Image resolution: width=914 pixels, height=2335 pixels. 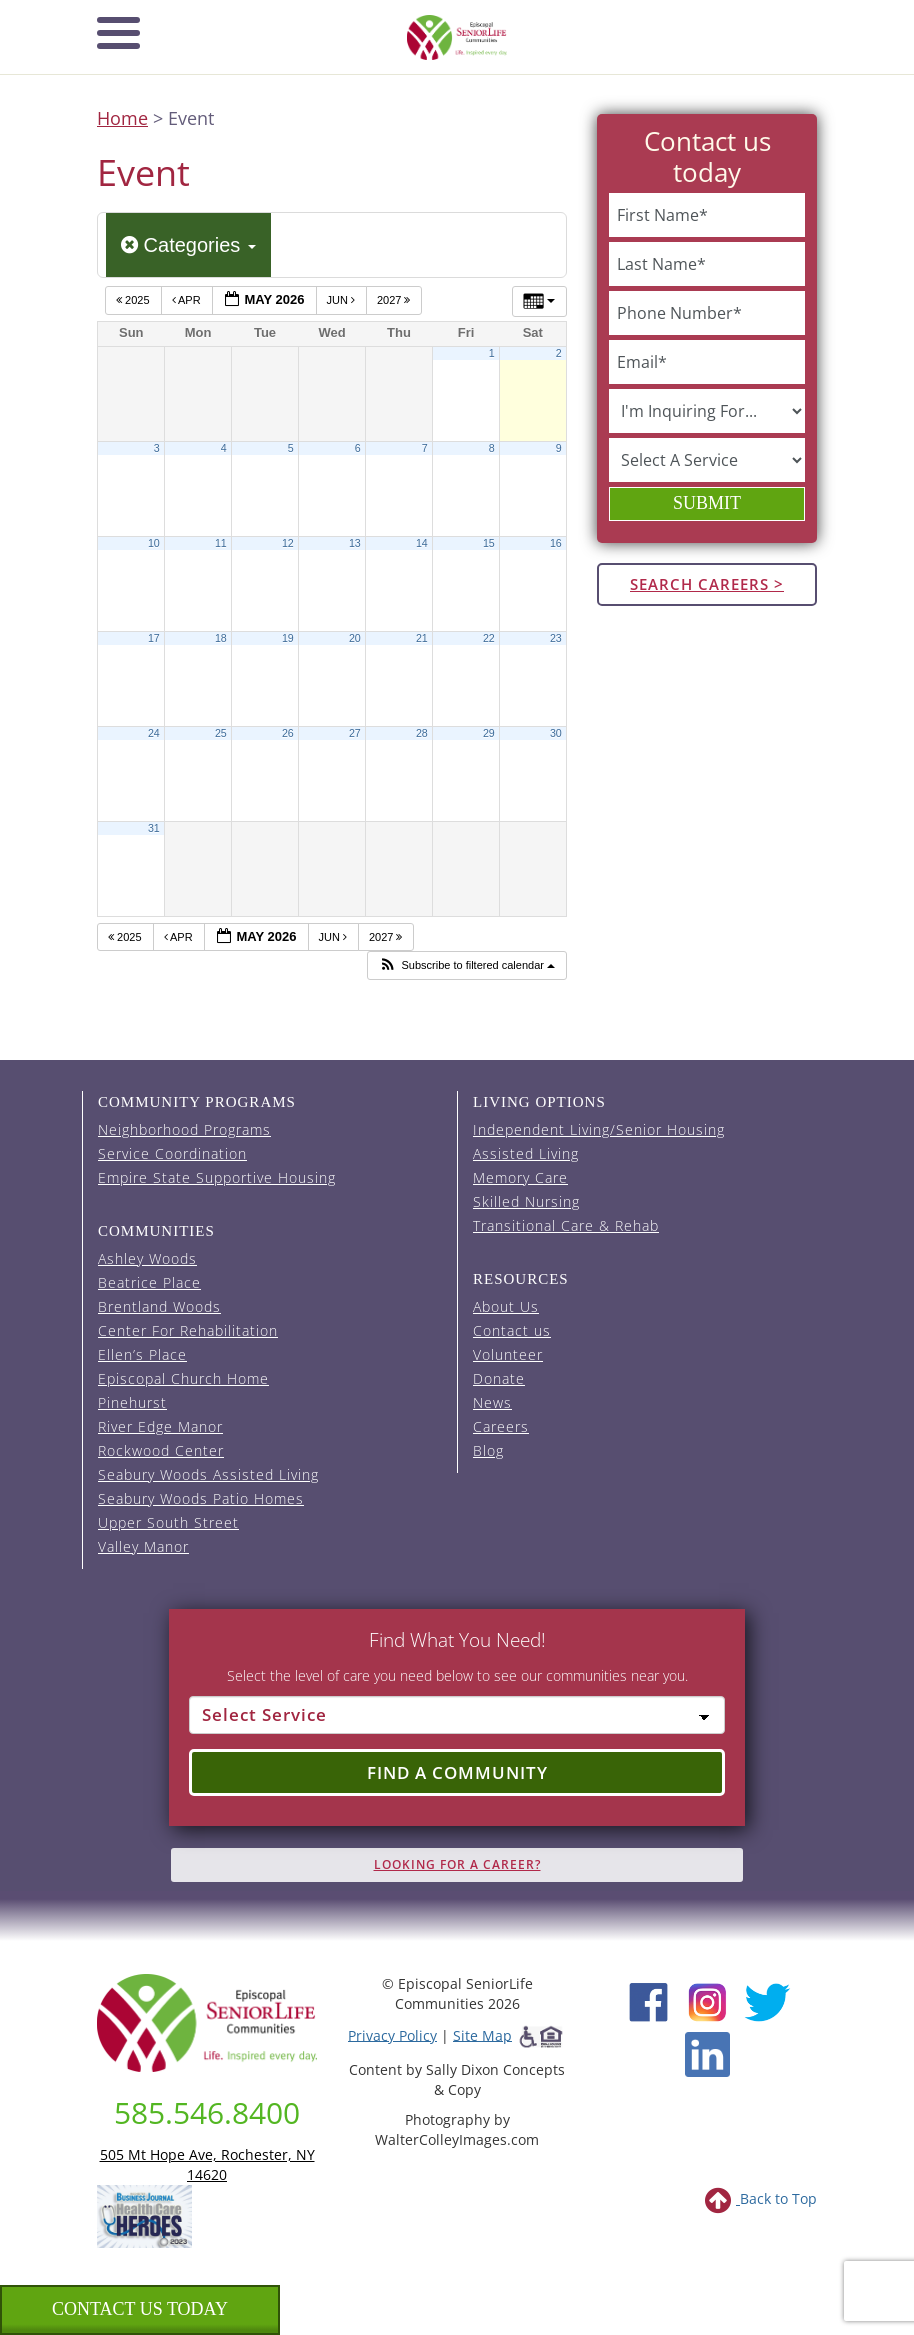 What do you see at coordinates (149, 1282) in the screenshot?
I see `Beatrice Place` at bounding box center [149, 1282].